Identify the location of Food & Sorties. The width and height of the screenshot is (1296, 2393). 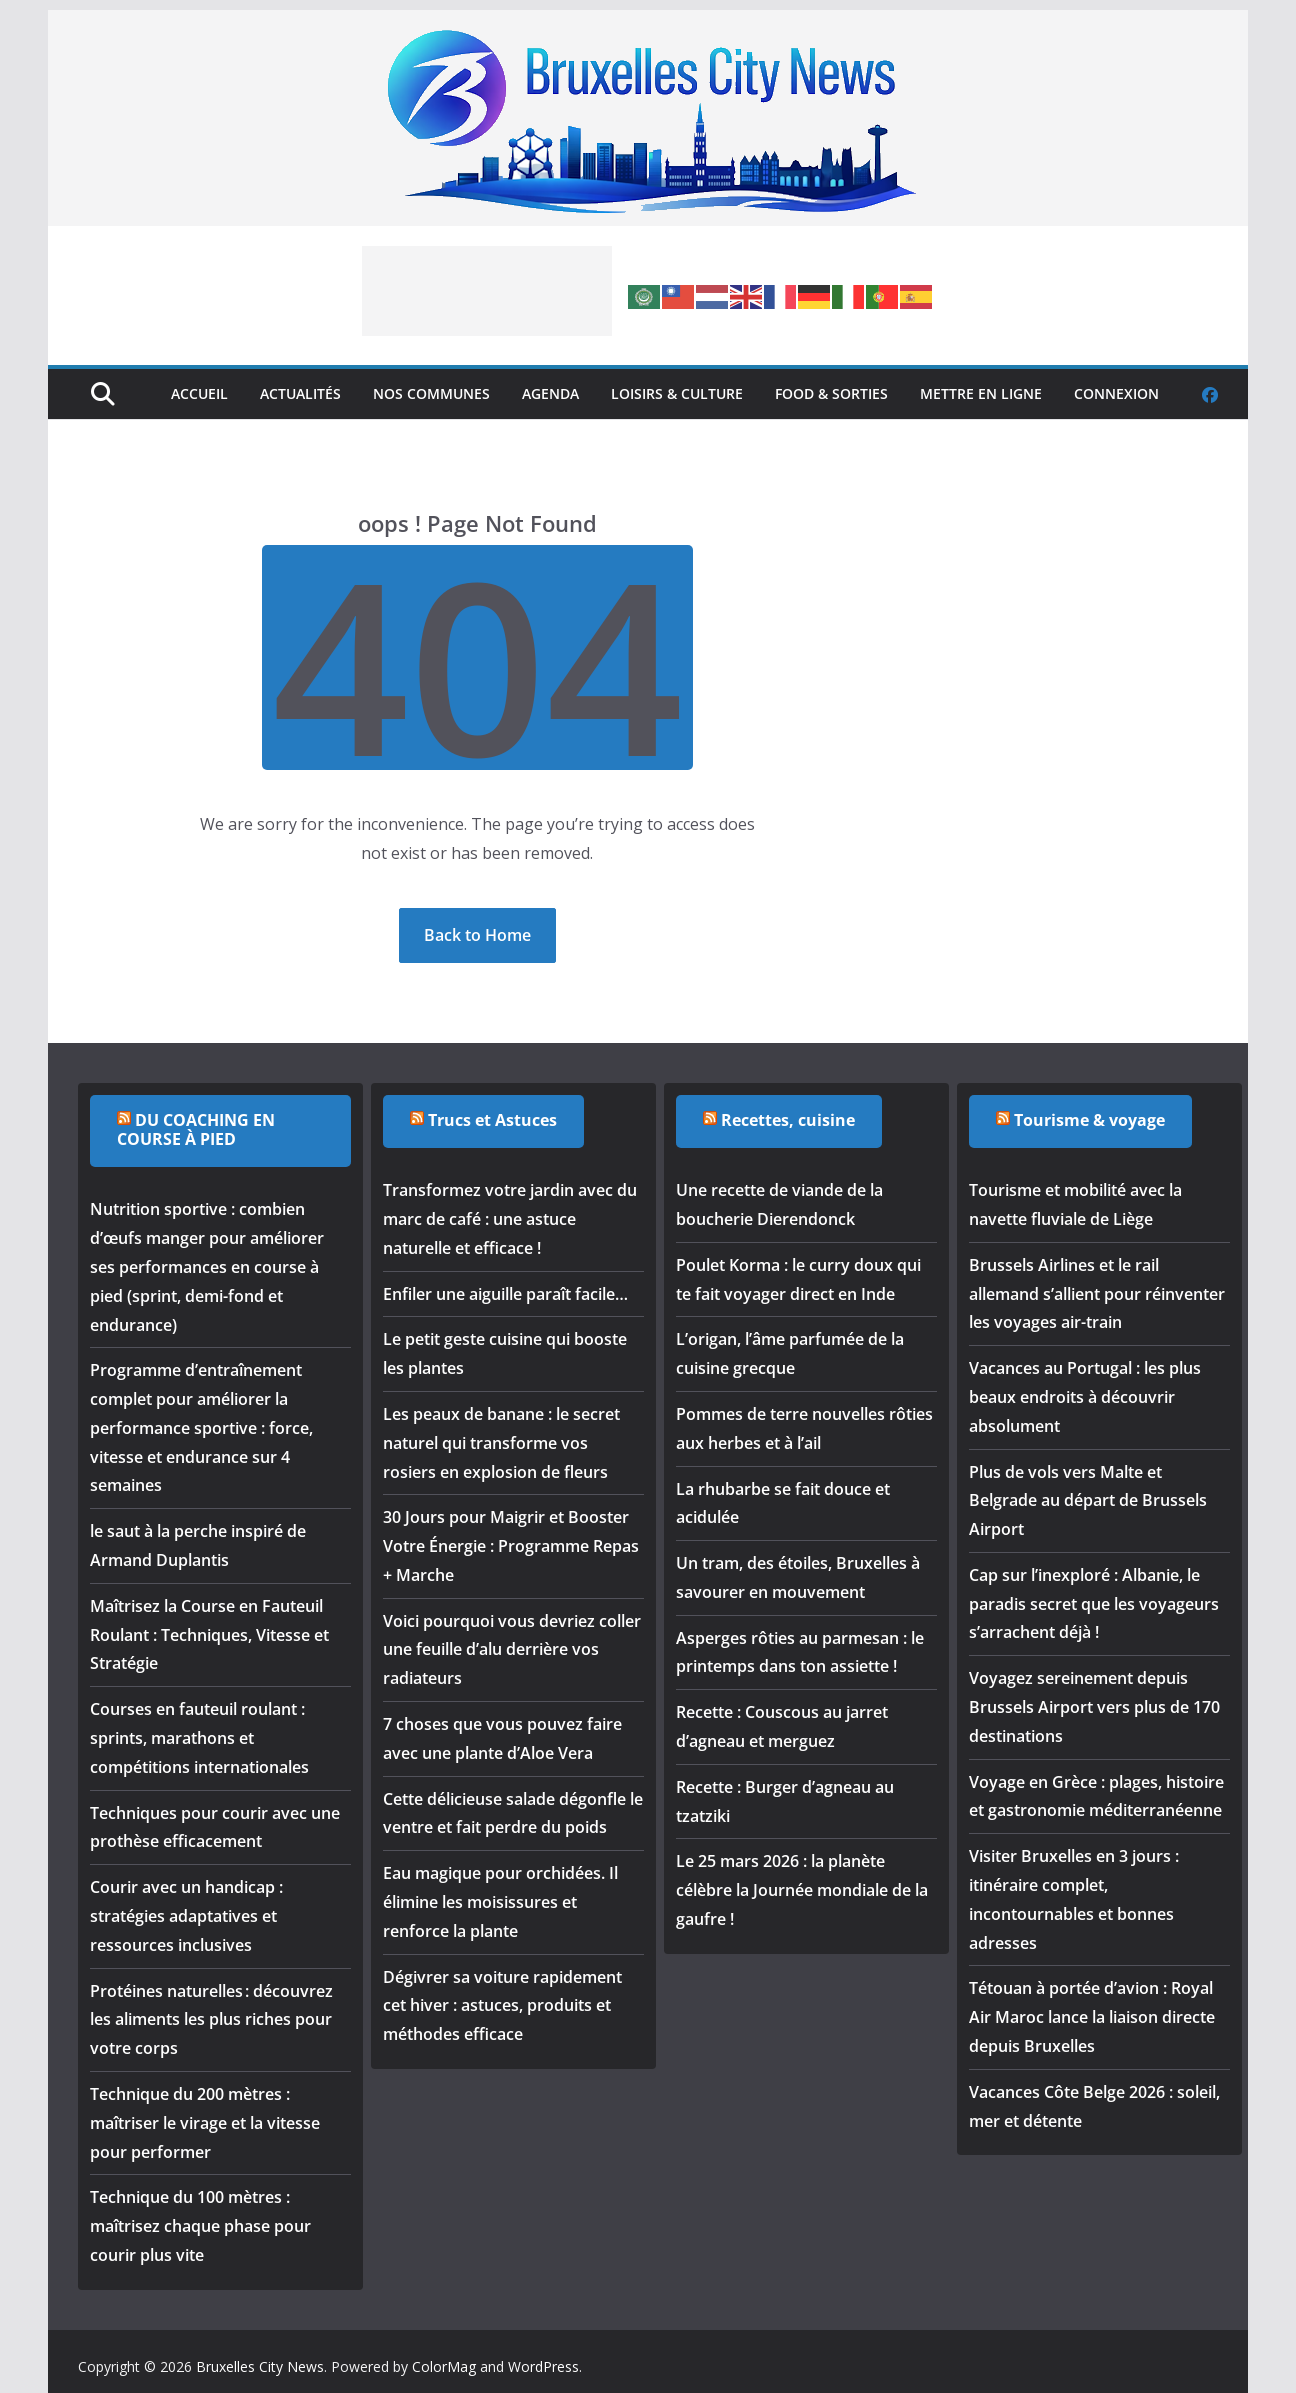
(831, 393).